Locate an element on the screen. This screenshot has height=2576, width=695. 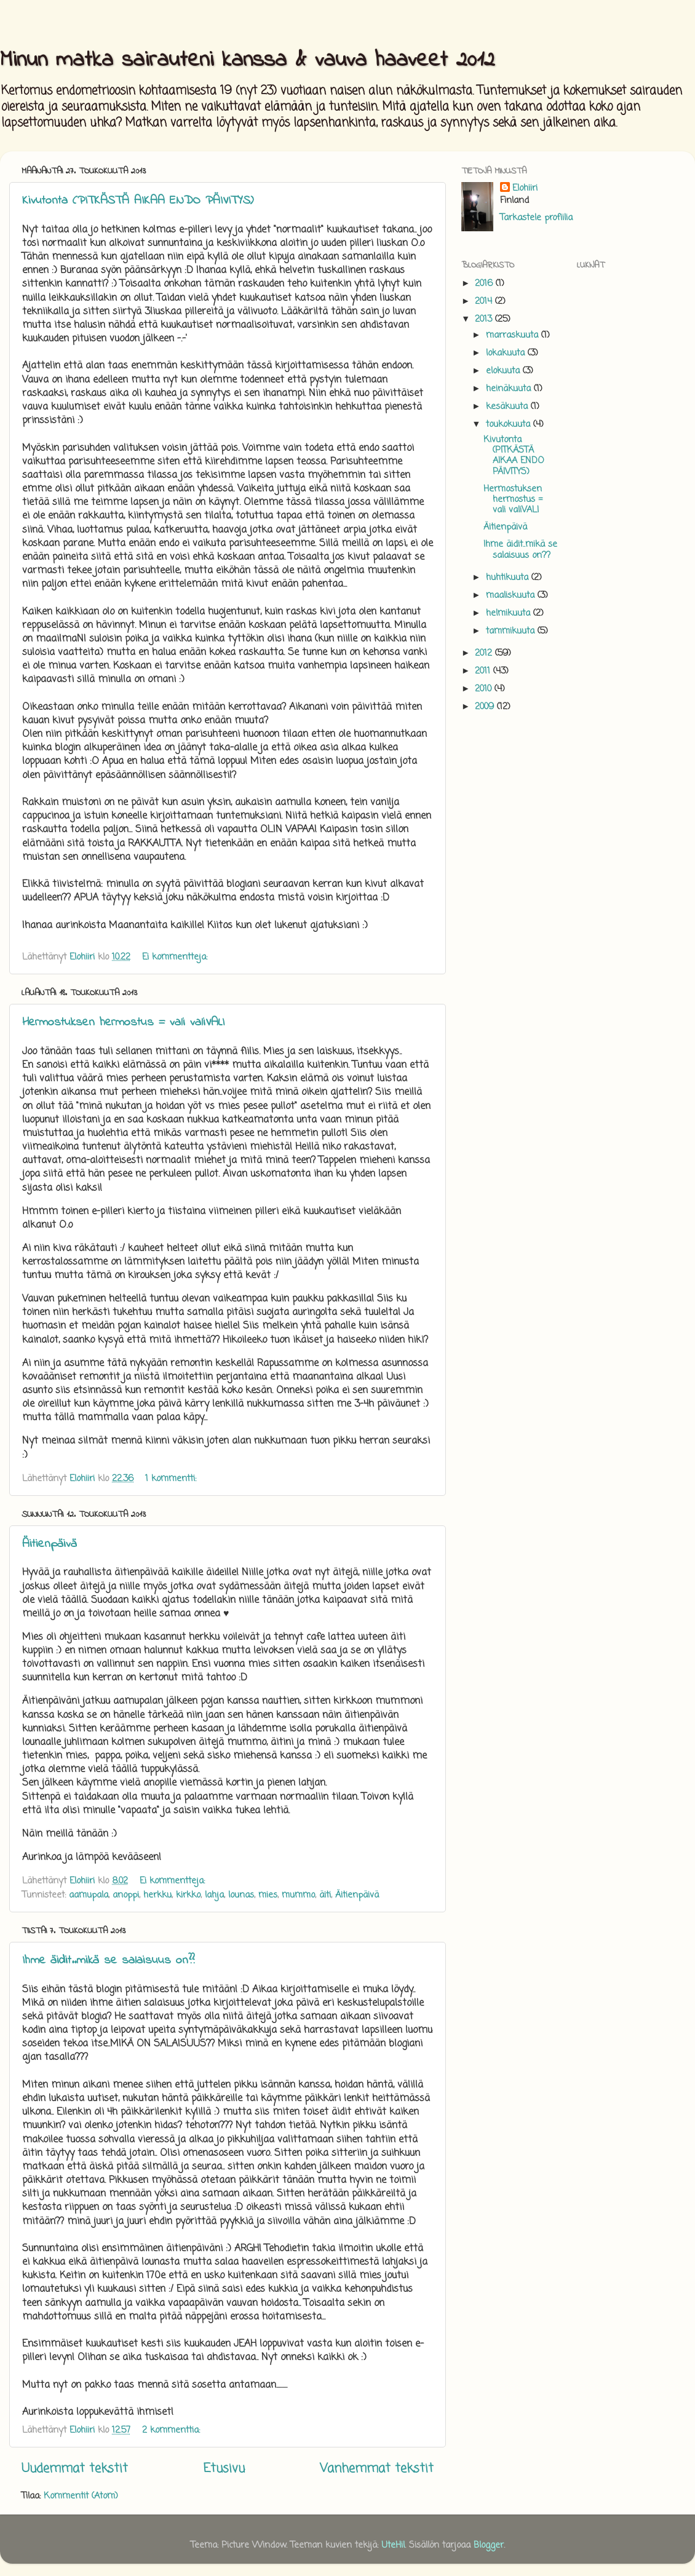
Ihme äidit..mikä se salaisuus on?? is located at coordinates (108, 1961).